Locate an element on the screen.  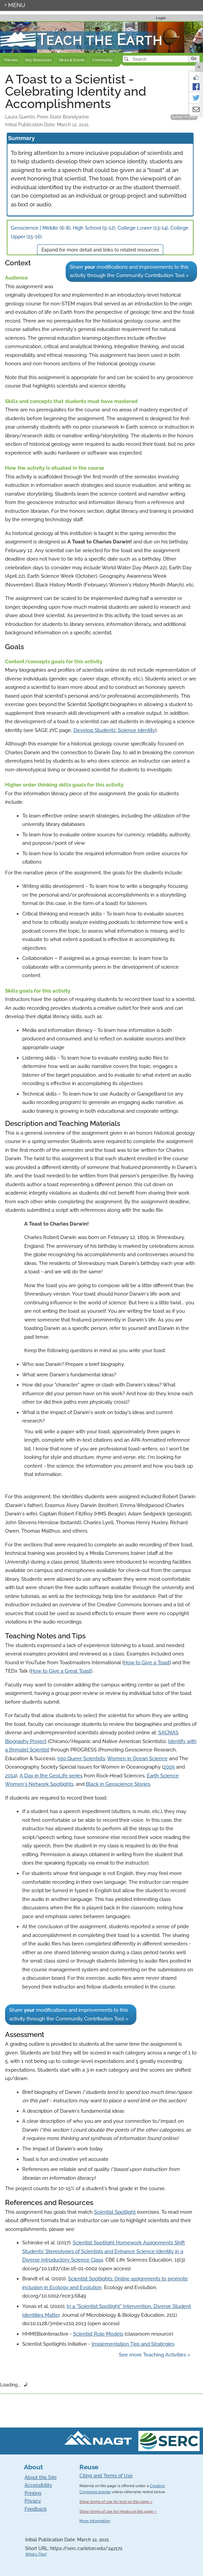
Teach the Earth front page is located at coordinates (31, 25).